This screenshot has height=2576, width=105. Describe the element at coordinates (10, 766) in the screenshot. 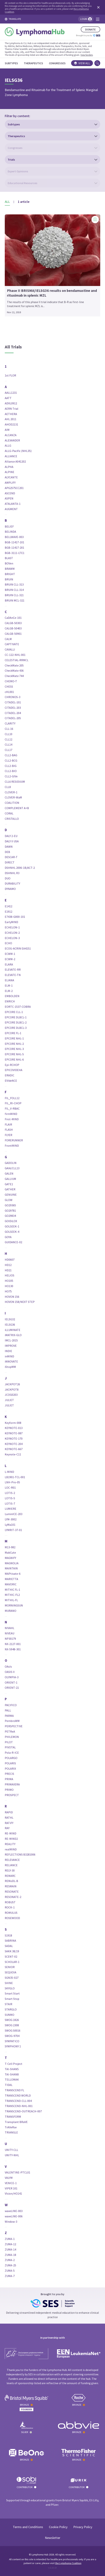

I see `CLL2-BIG` at that location.